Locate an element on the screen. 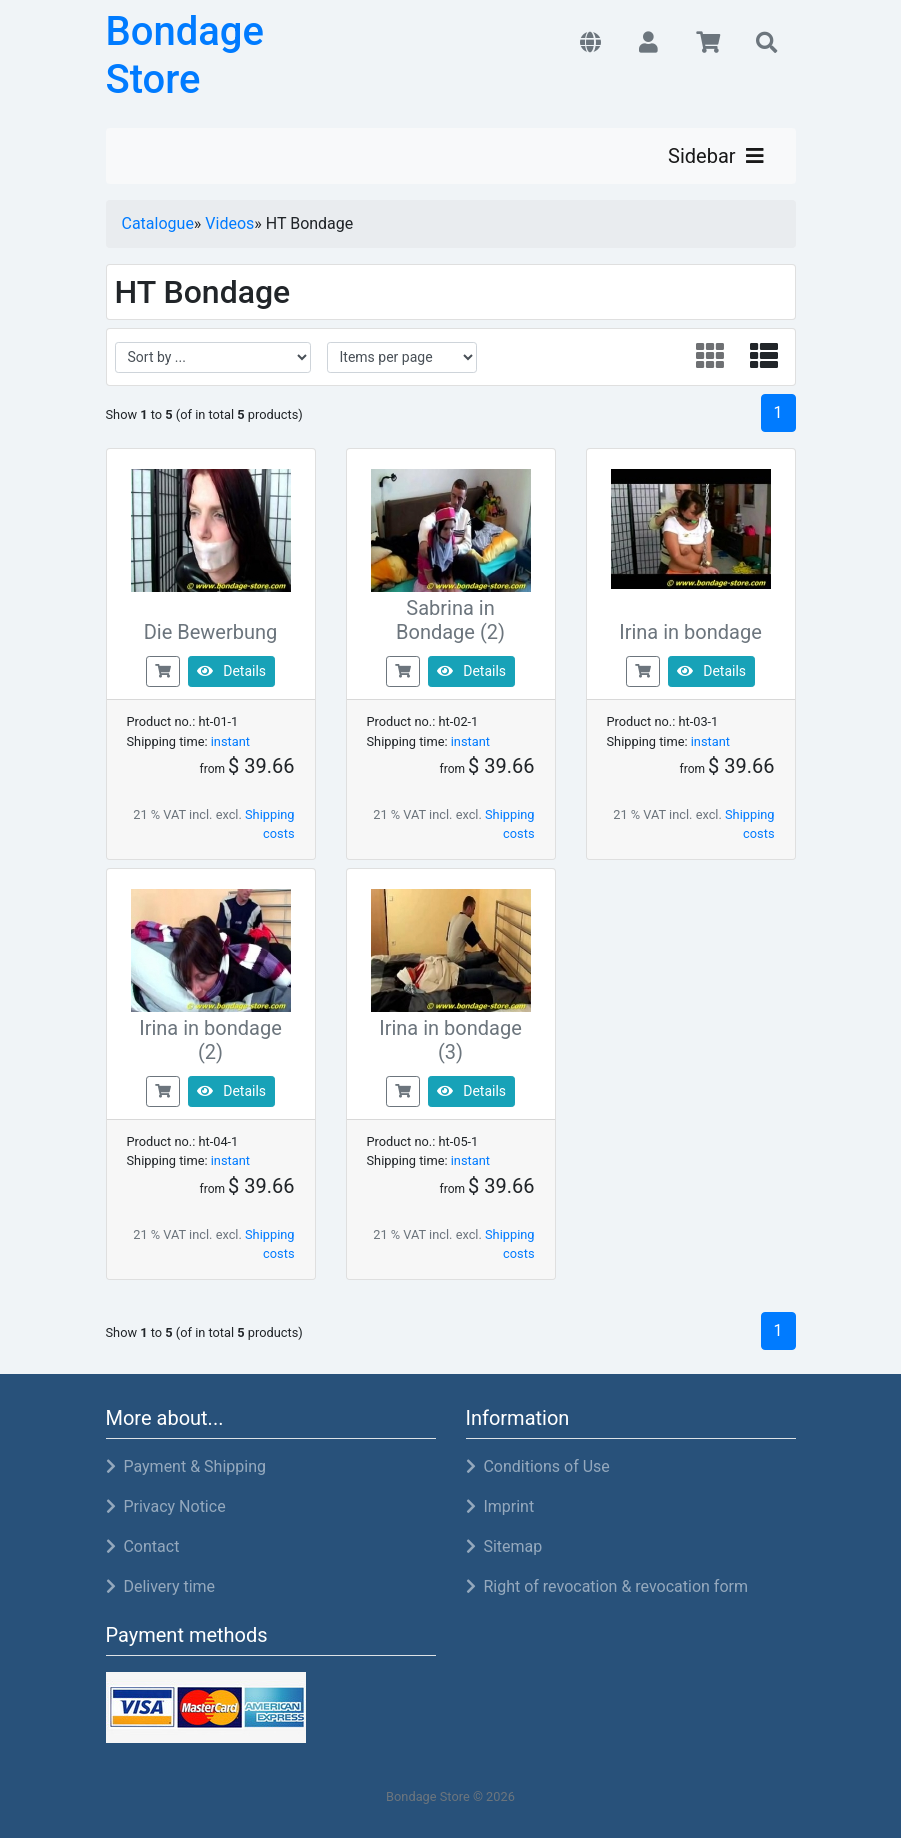 The height and width of the screenshot is (1838, 901). Privacy Notice is located at coordinates (166, 1506).